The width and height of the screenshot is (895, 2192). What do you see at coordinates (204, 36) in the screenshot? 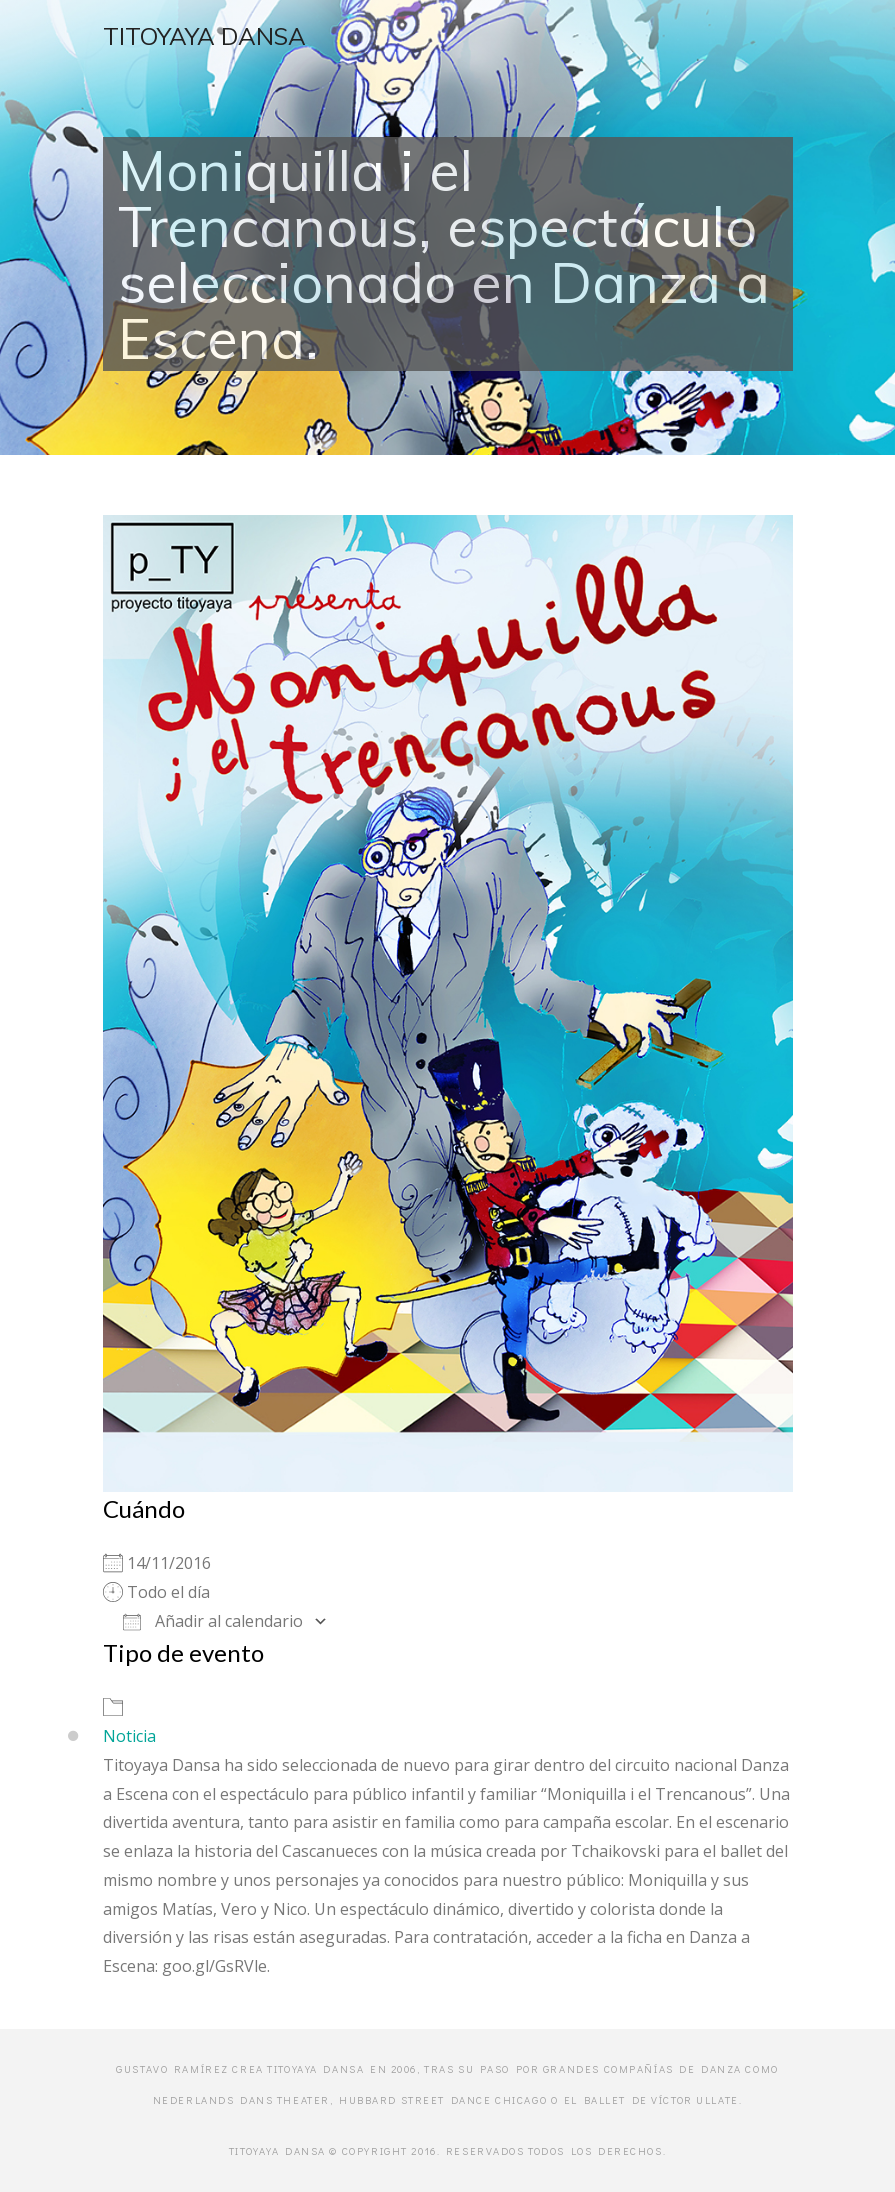
I see `Titoyaya Dansa` at bounding box center [204, 36].